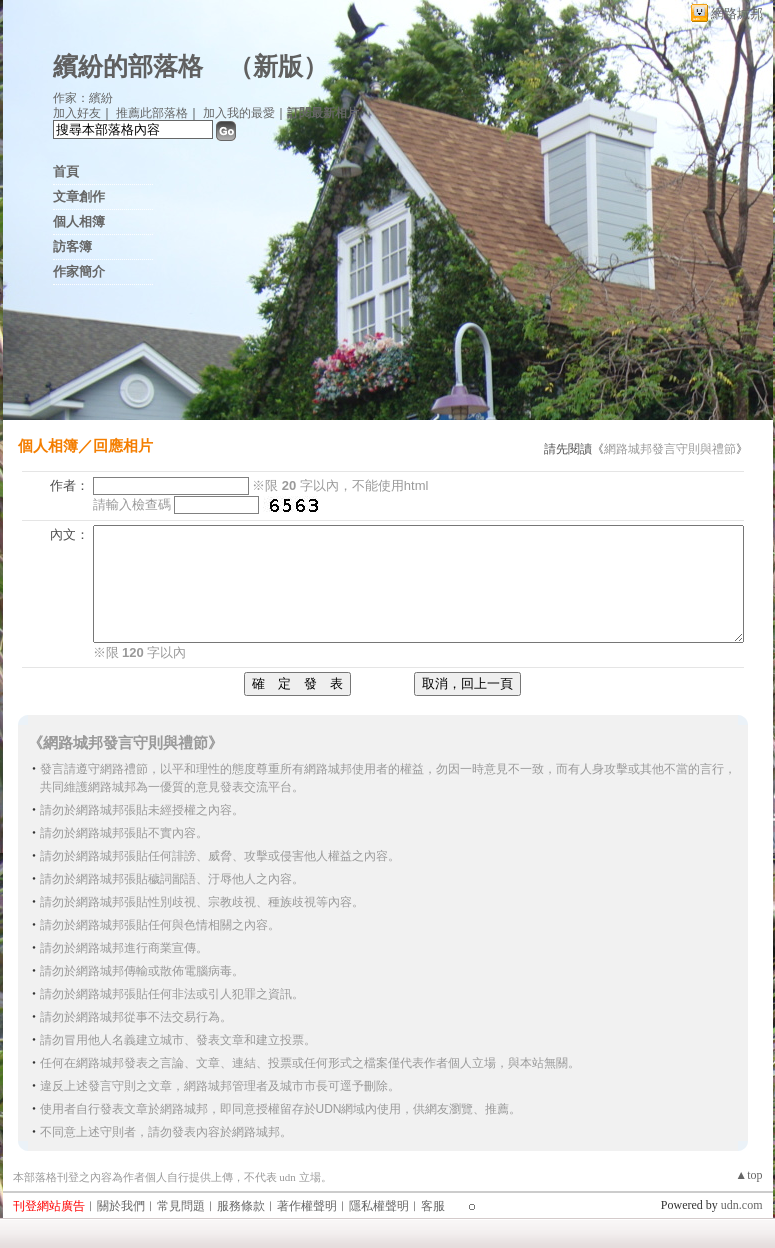  Describe the element at coordinates (79, 196) in the screenshot. I see `文章創作` at that location.